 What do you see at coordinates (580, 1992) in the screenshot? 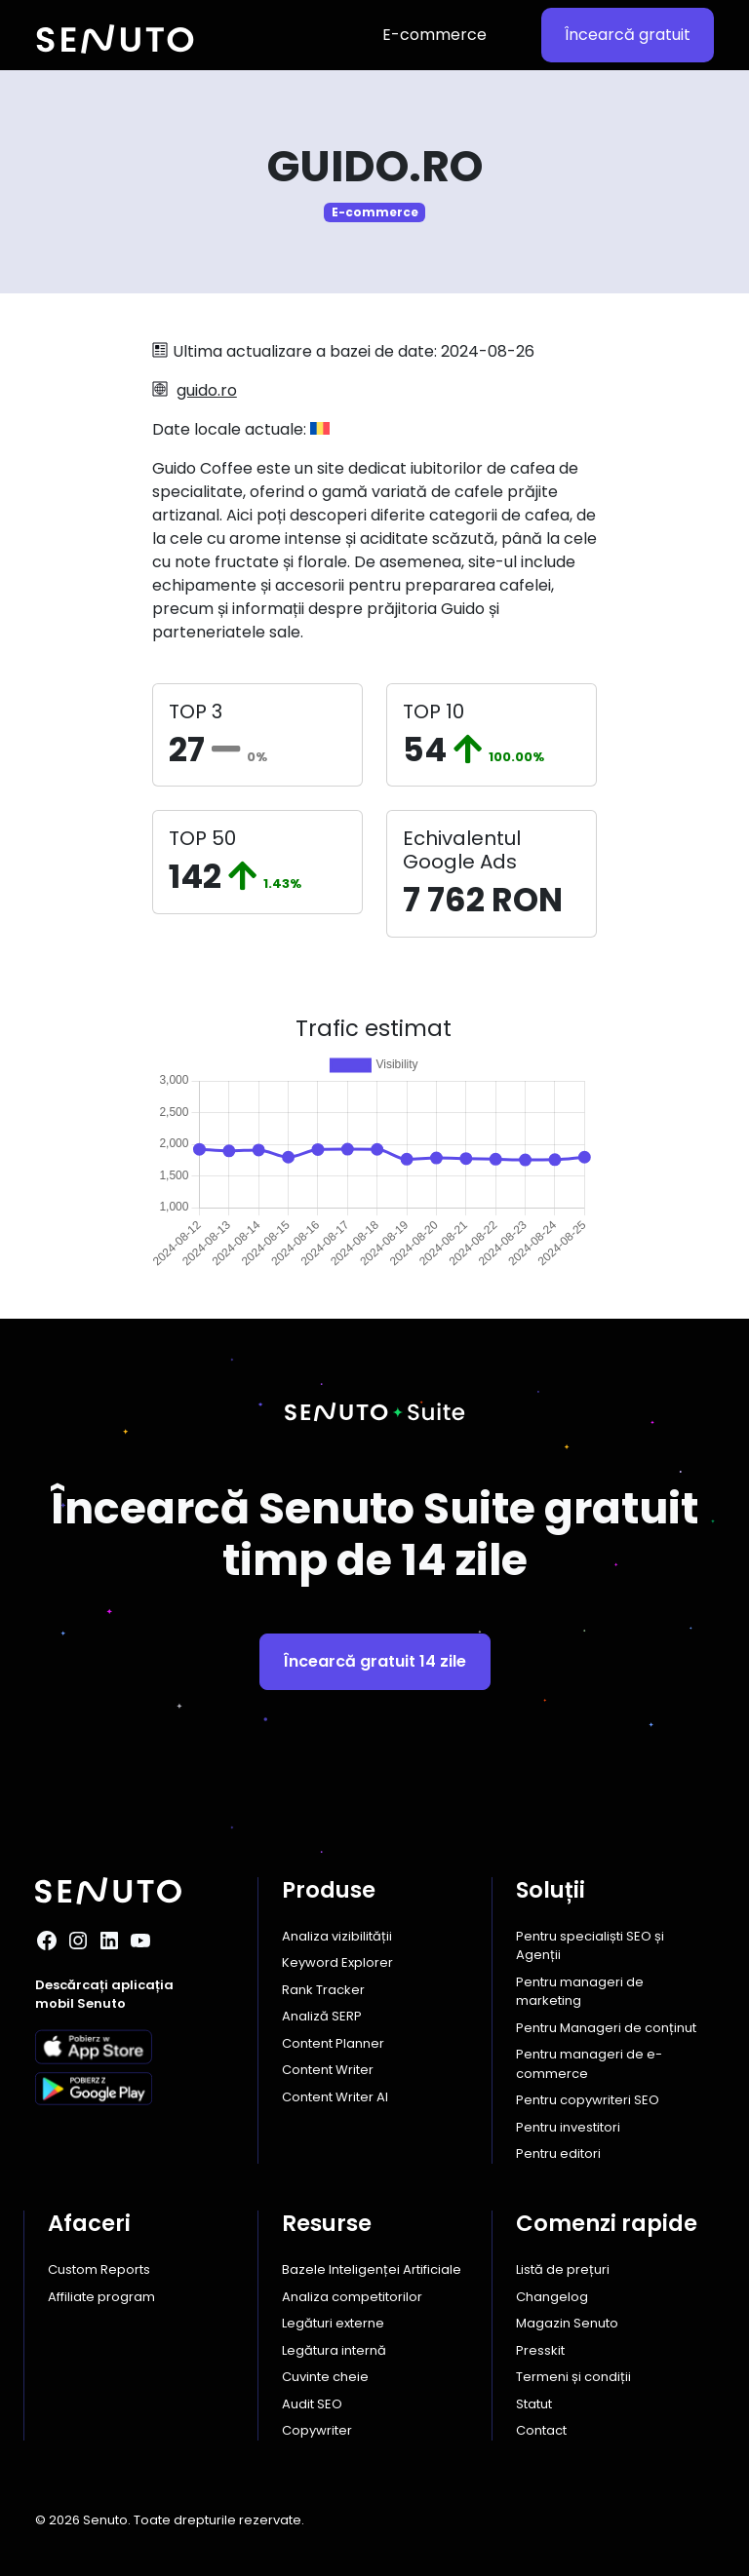
I see `Pentru manageri de marketing` at bounding box center [580, 1992].